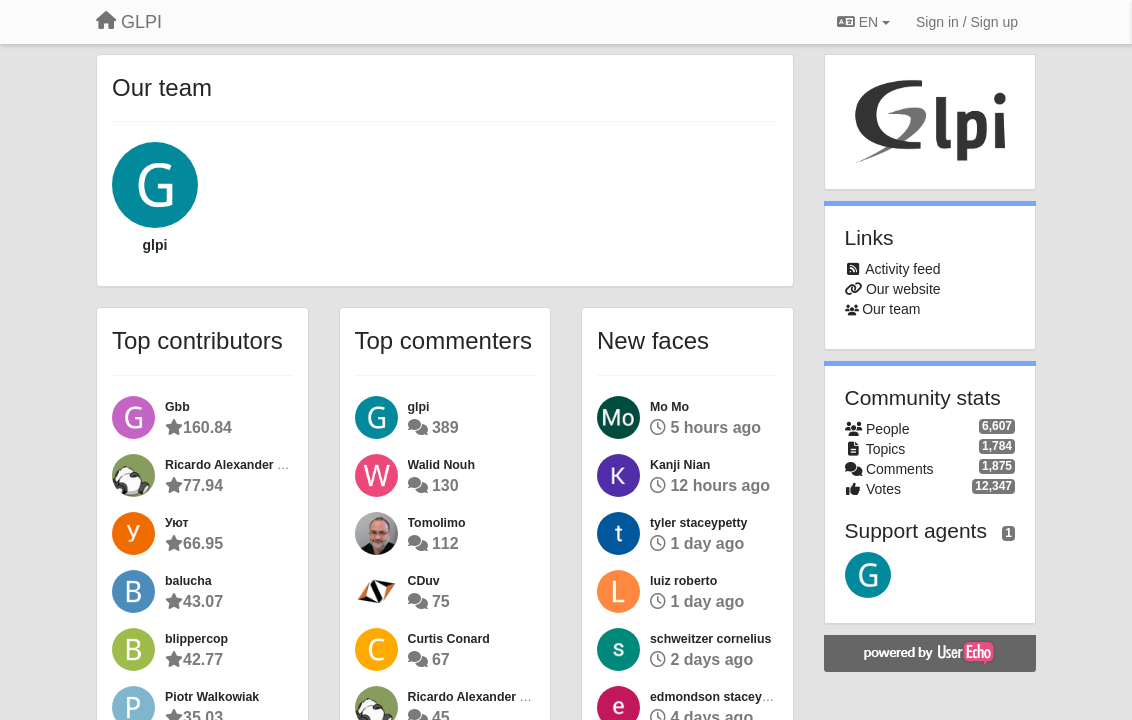 The width and height of the screenshot is (1132, 720). I want to click on Уют, so click(177, 523).